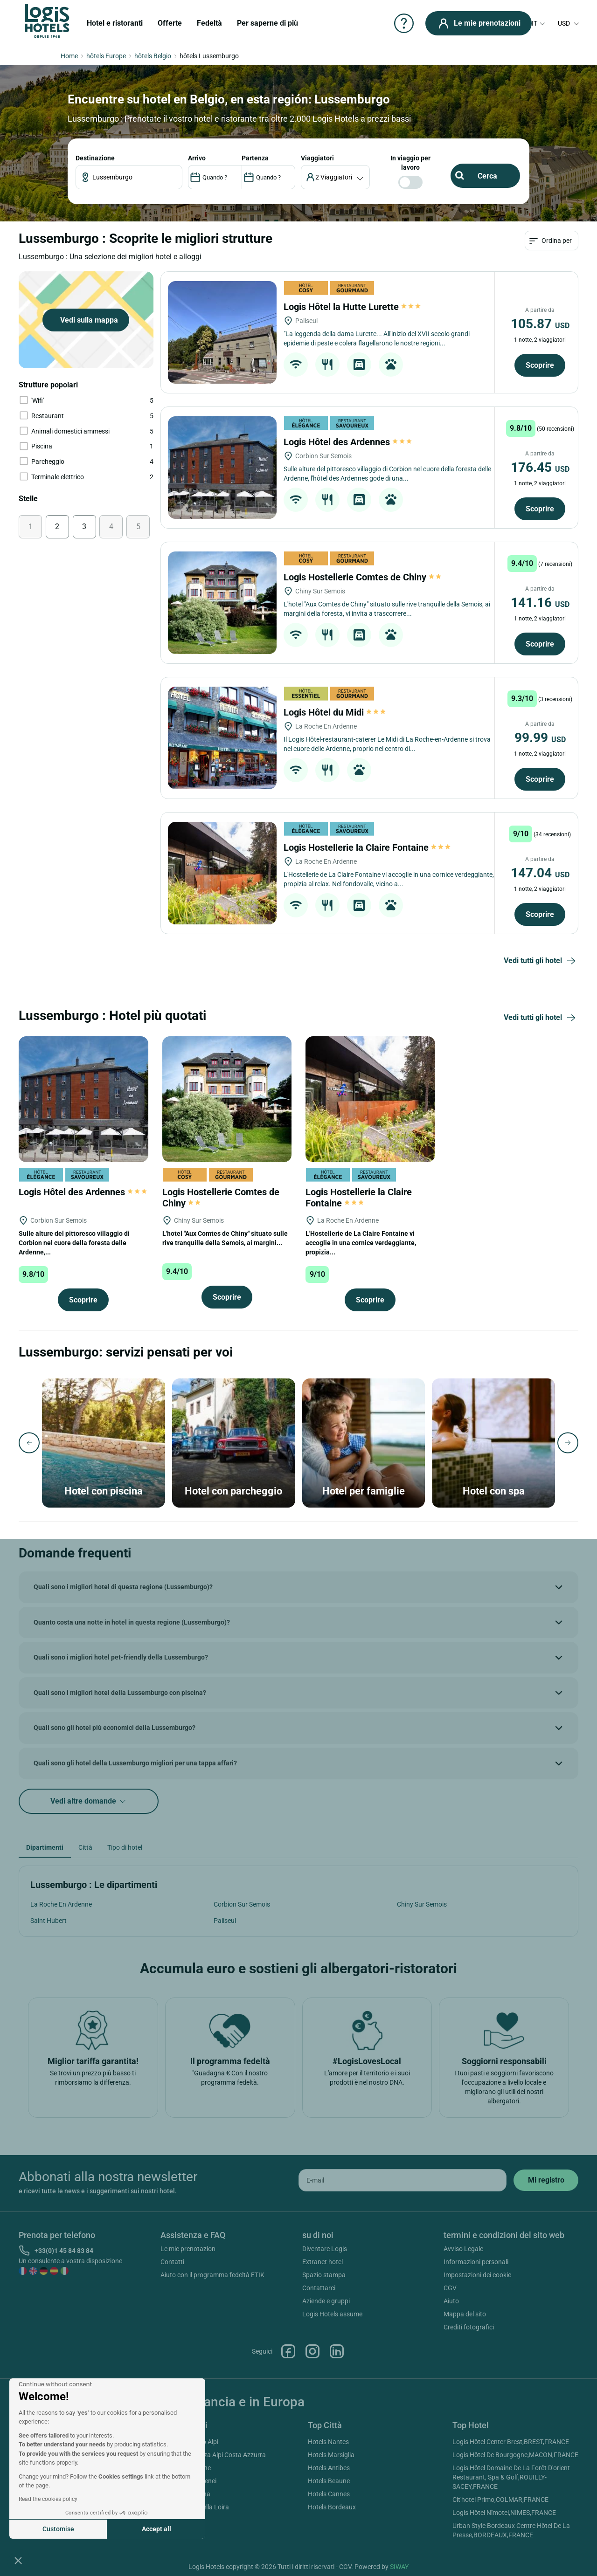 The width and height of the screenshot is (597, 2576). Describe the element at coordinates (55, 2384) in the screenshot. I see `[Close the widget without accepting cookie settings]` at that location.